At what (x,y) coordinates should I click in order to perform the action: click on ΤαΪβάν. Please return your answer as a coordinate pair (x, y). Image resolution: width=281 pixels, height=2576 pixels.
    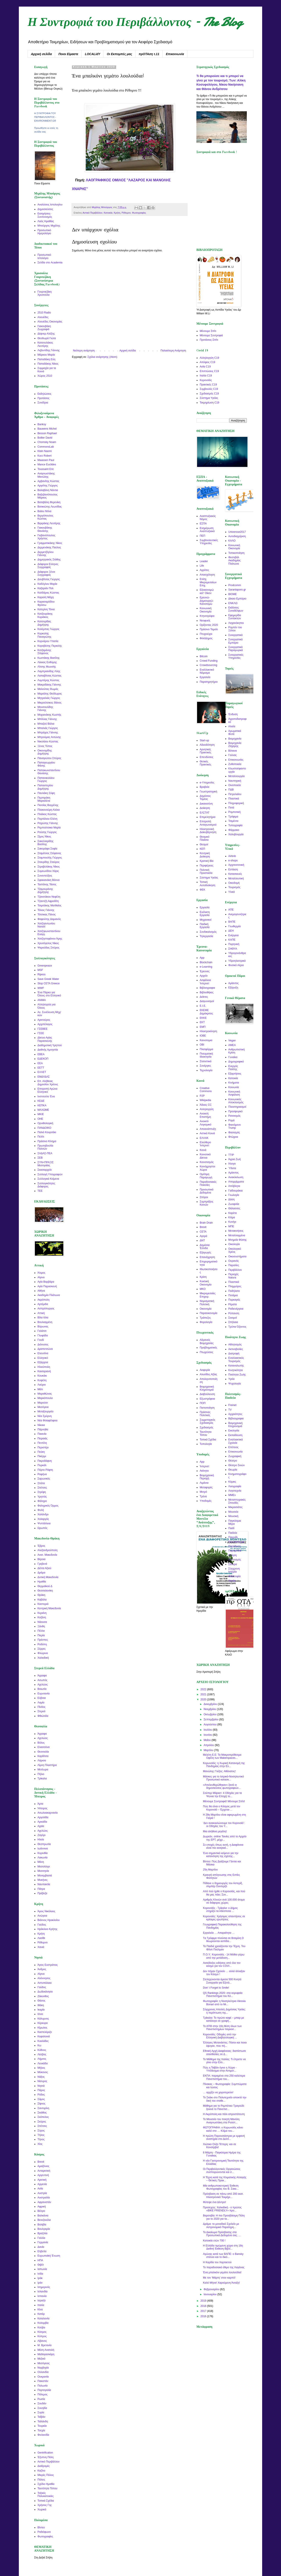
    Looking at the image, I should click on (41, 2416).